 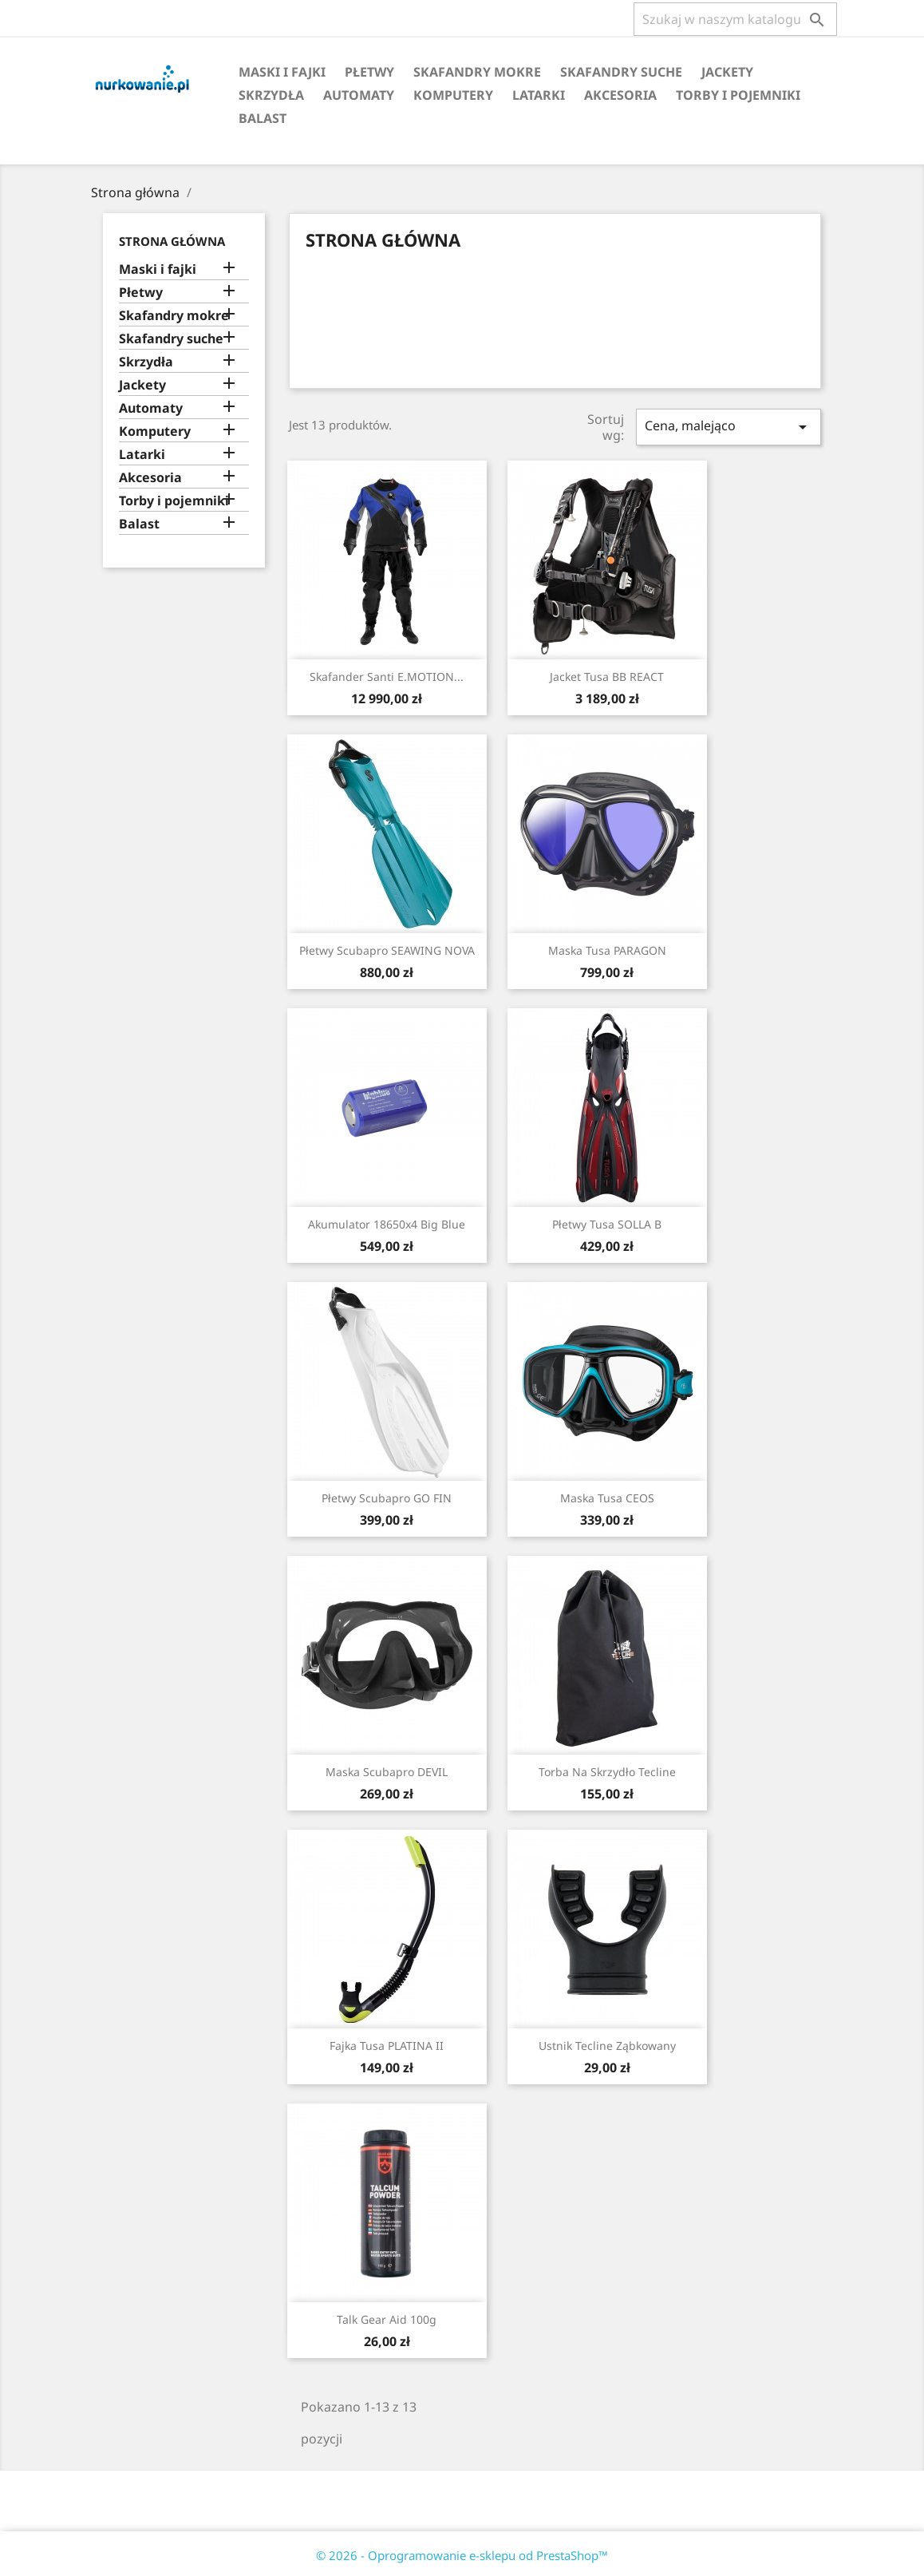 I want to click on Maska Tusa CEOS, so click(x=607, y=1498).